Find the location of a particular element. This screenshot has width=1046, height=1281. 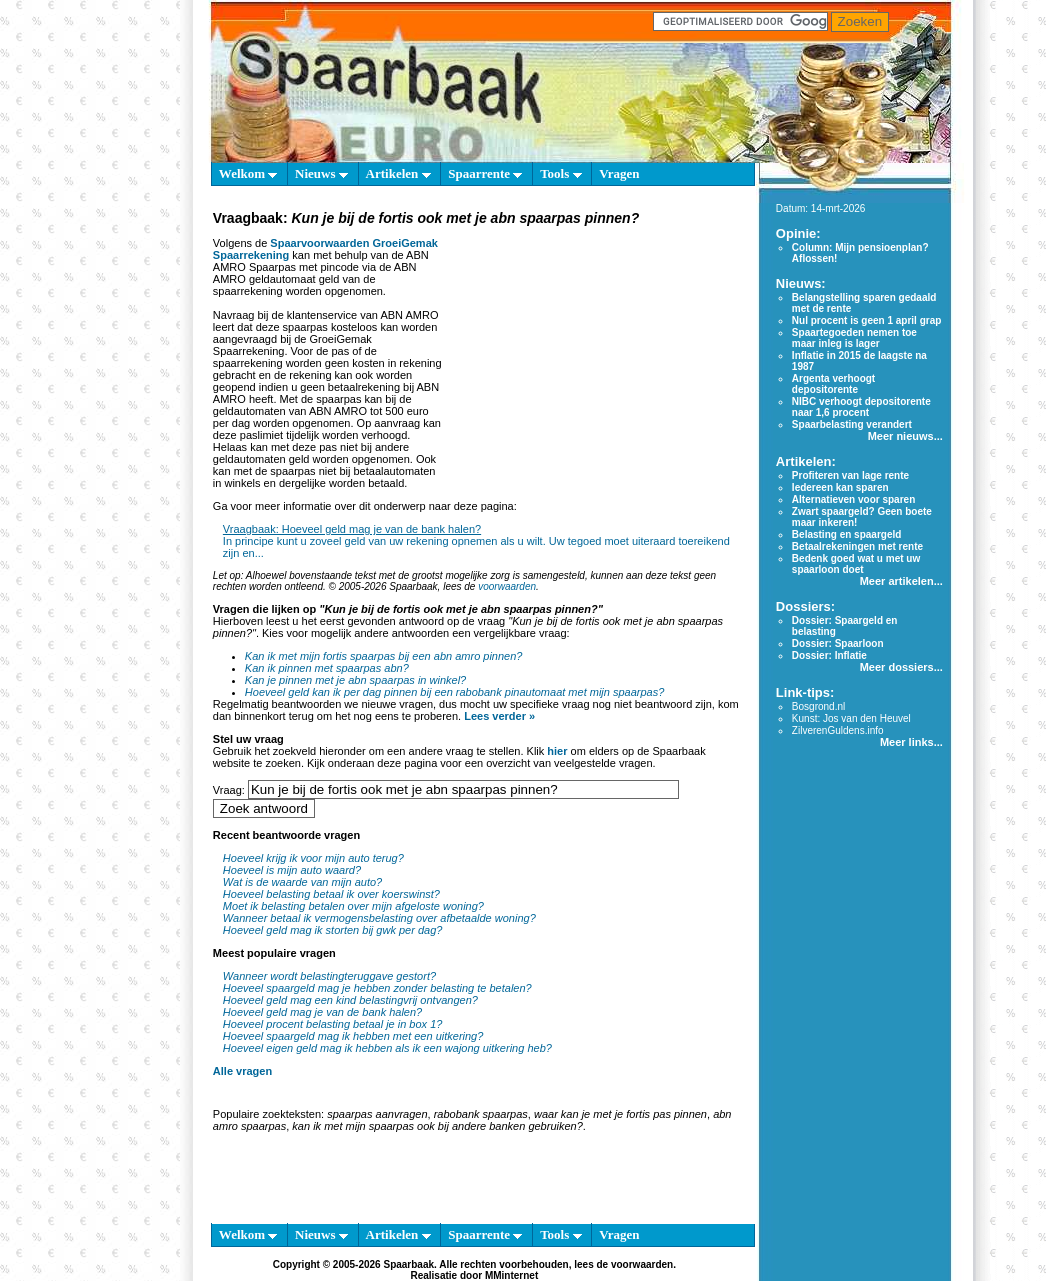

Alternatieven voor sparen is located at coordinates (853, 499).